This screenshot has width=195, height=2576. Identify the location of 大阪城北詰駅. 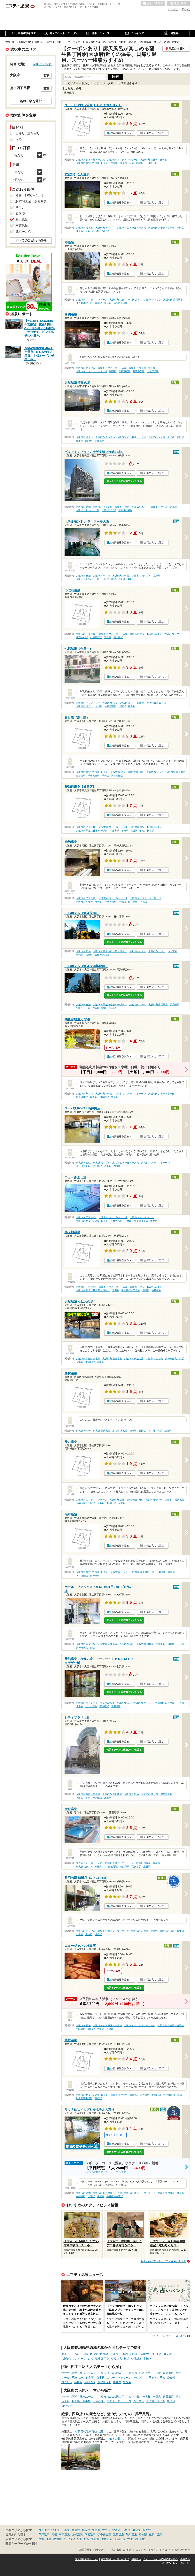
(109, 510).